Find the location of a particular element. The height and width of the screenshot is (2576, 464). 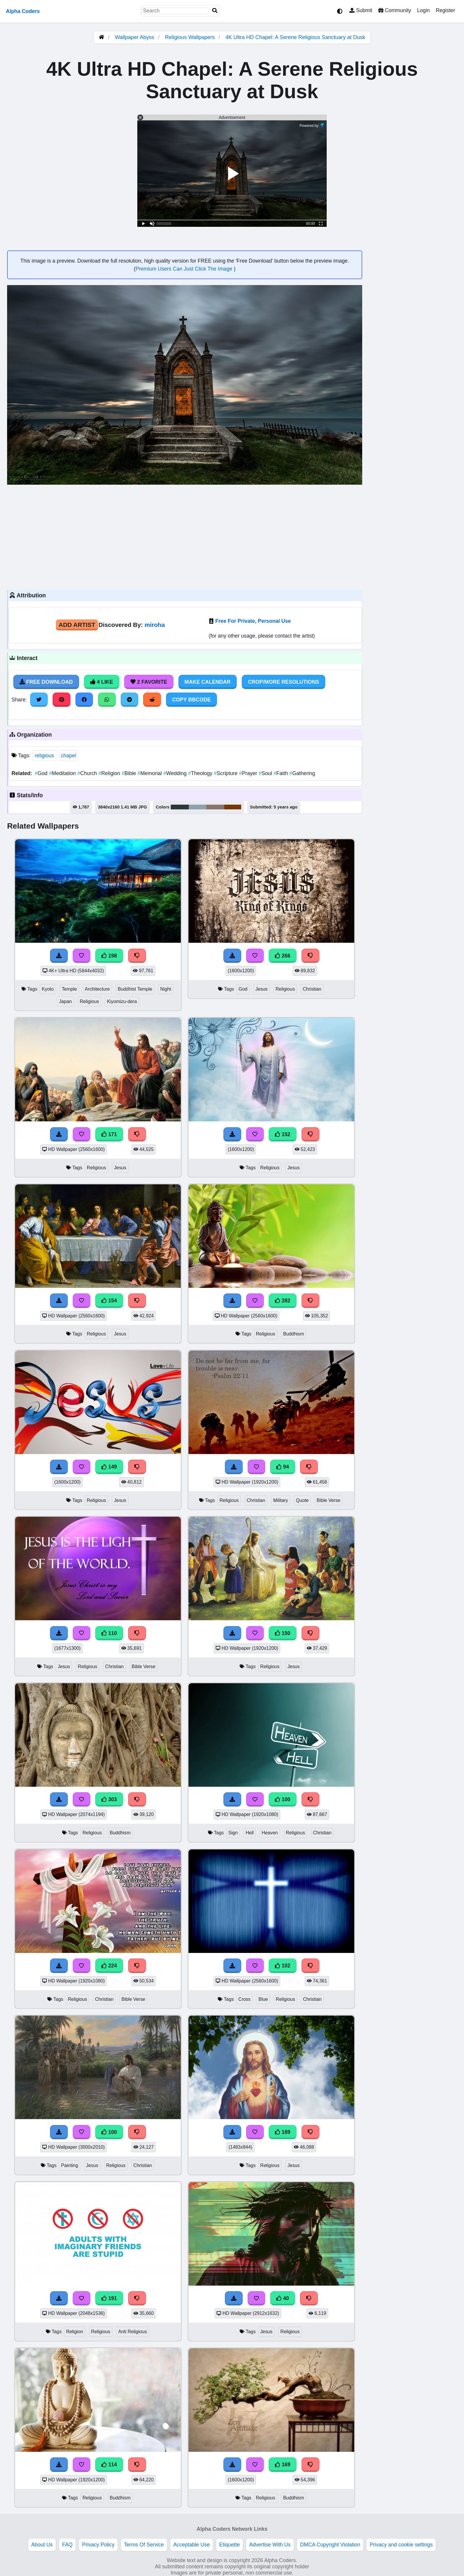

miroha is located at coordinates (154, 624).